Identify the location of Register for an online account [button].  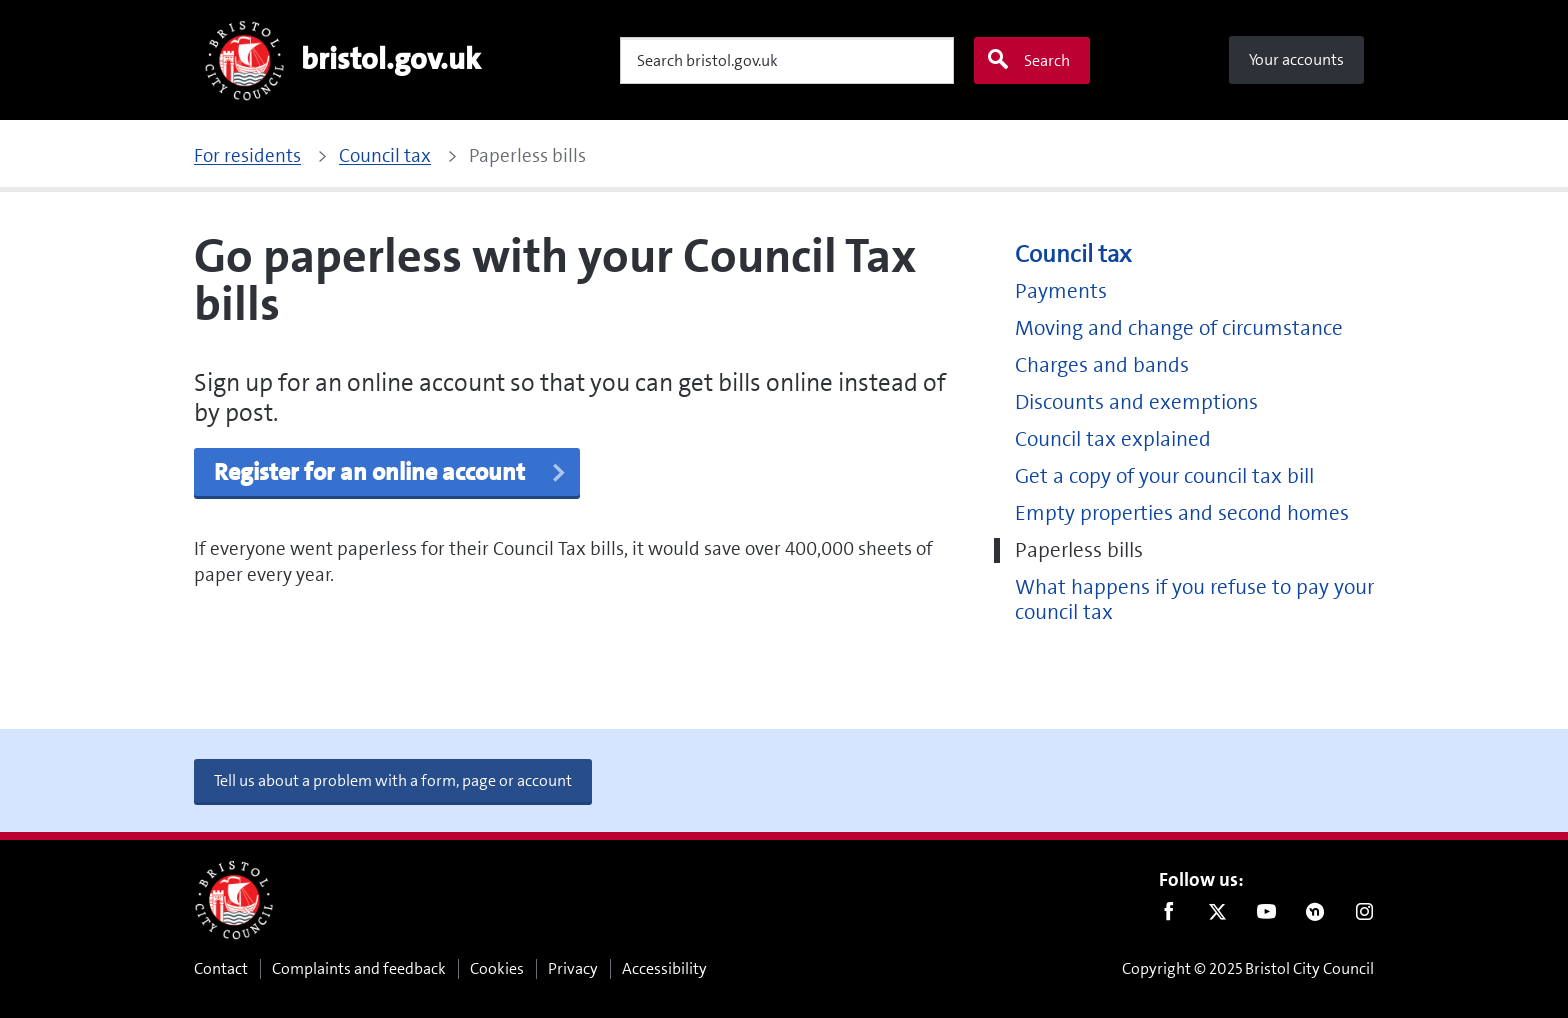
(391, 472).